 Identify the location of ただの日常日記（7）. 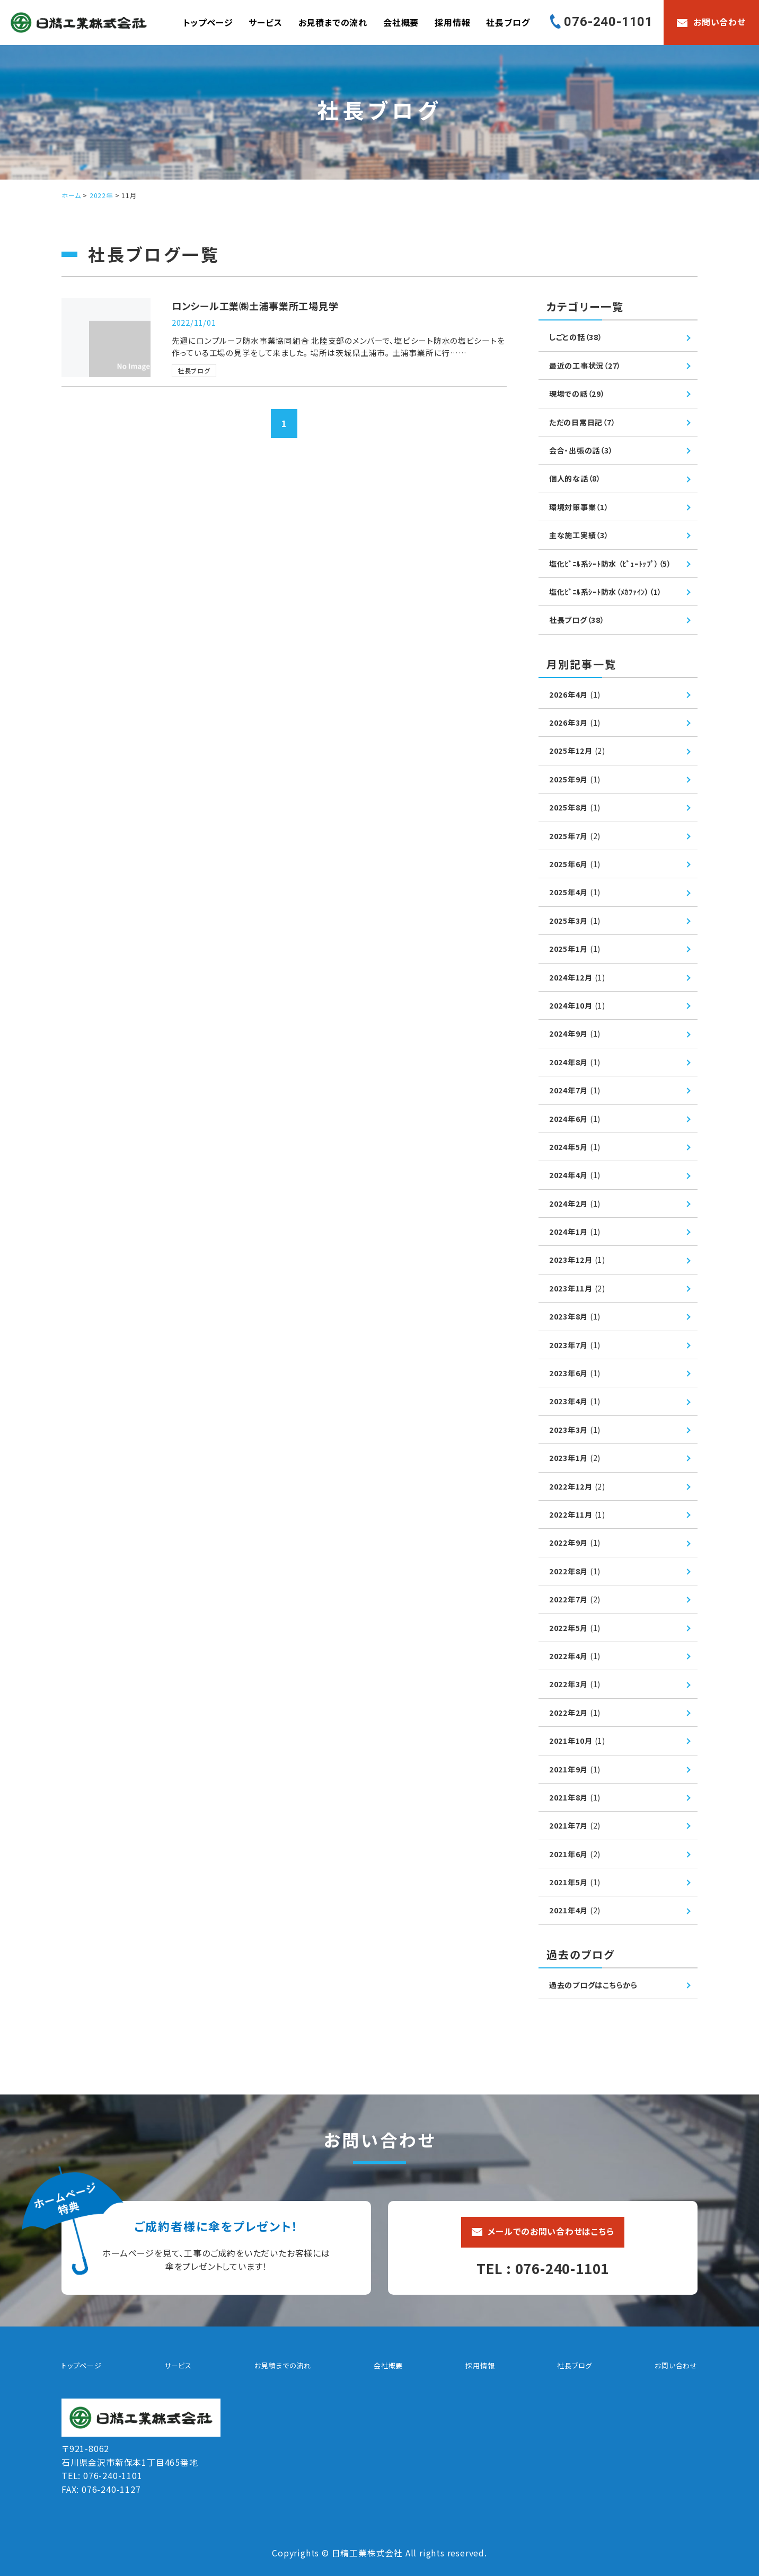
(582, 422).